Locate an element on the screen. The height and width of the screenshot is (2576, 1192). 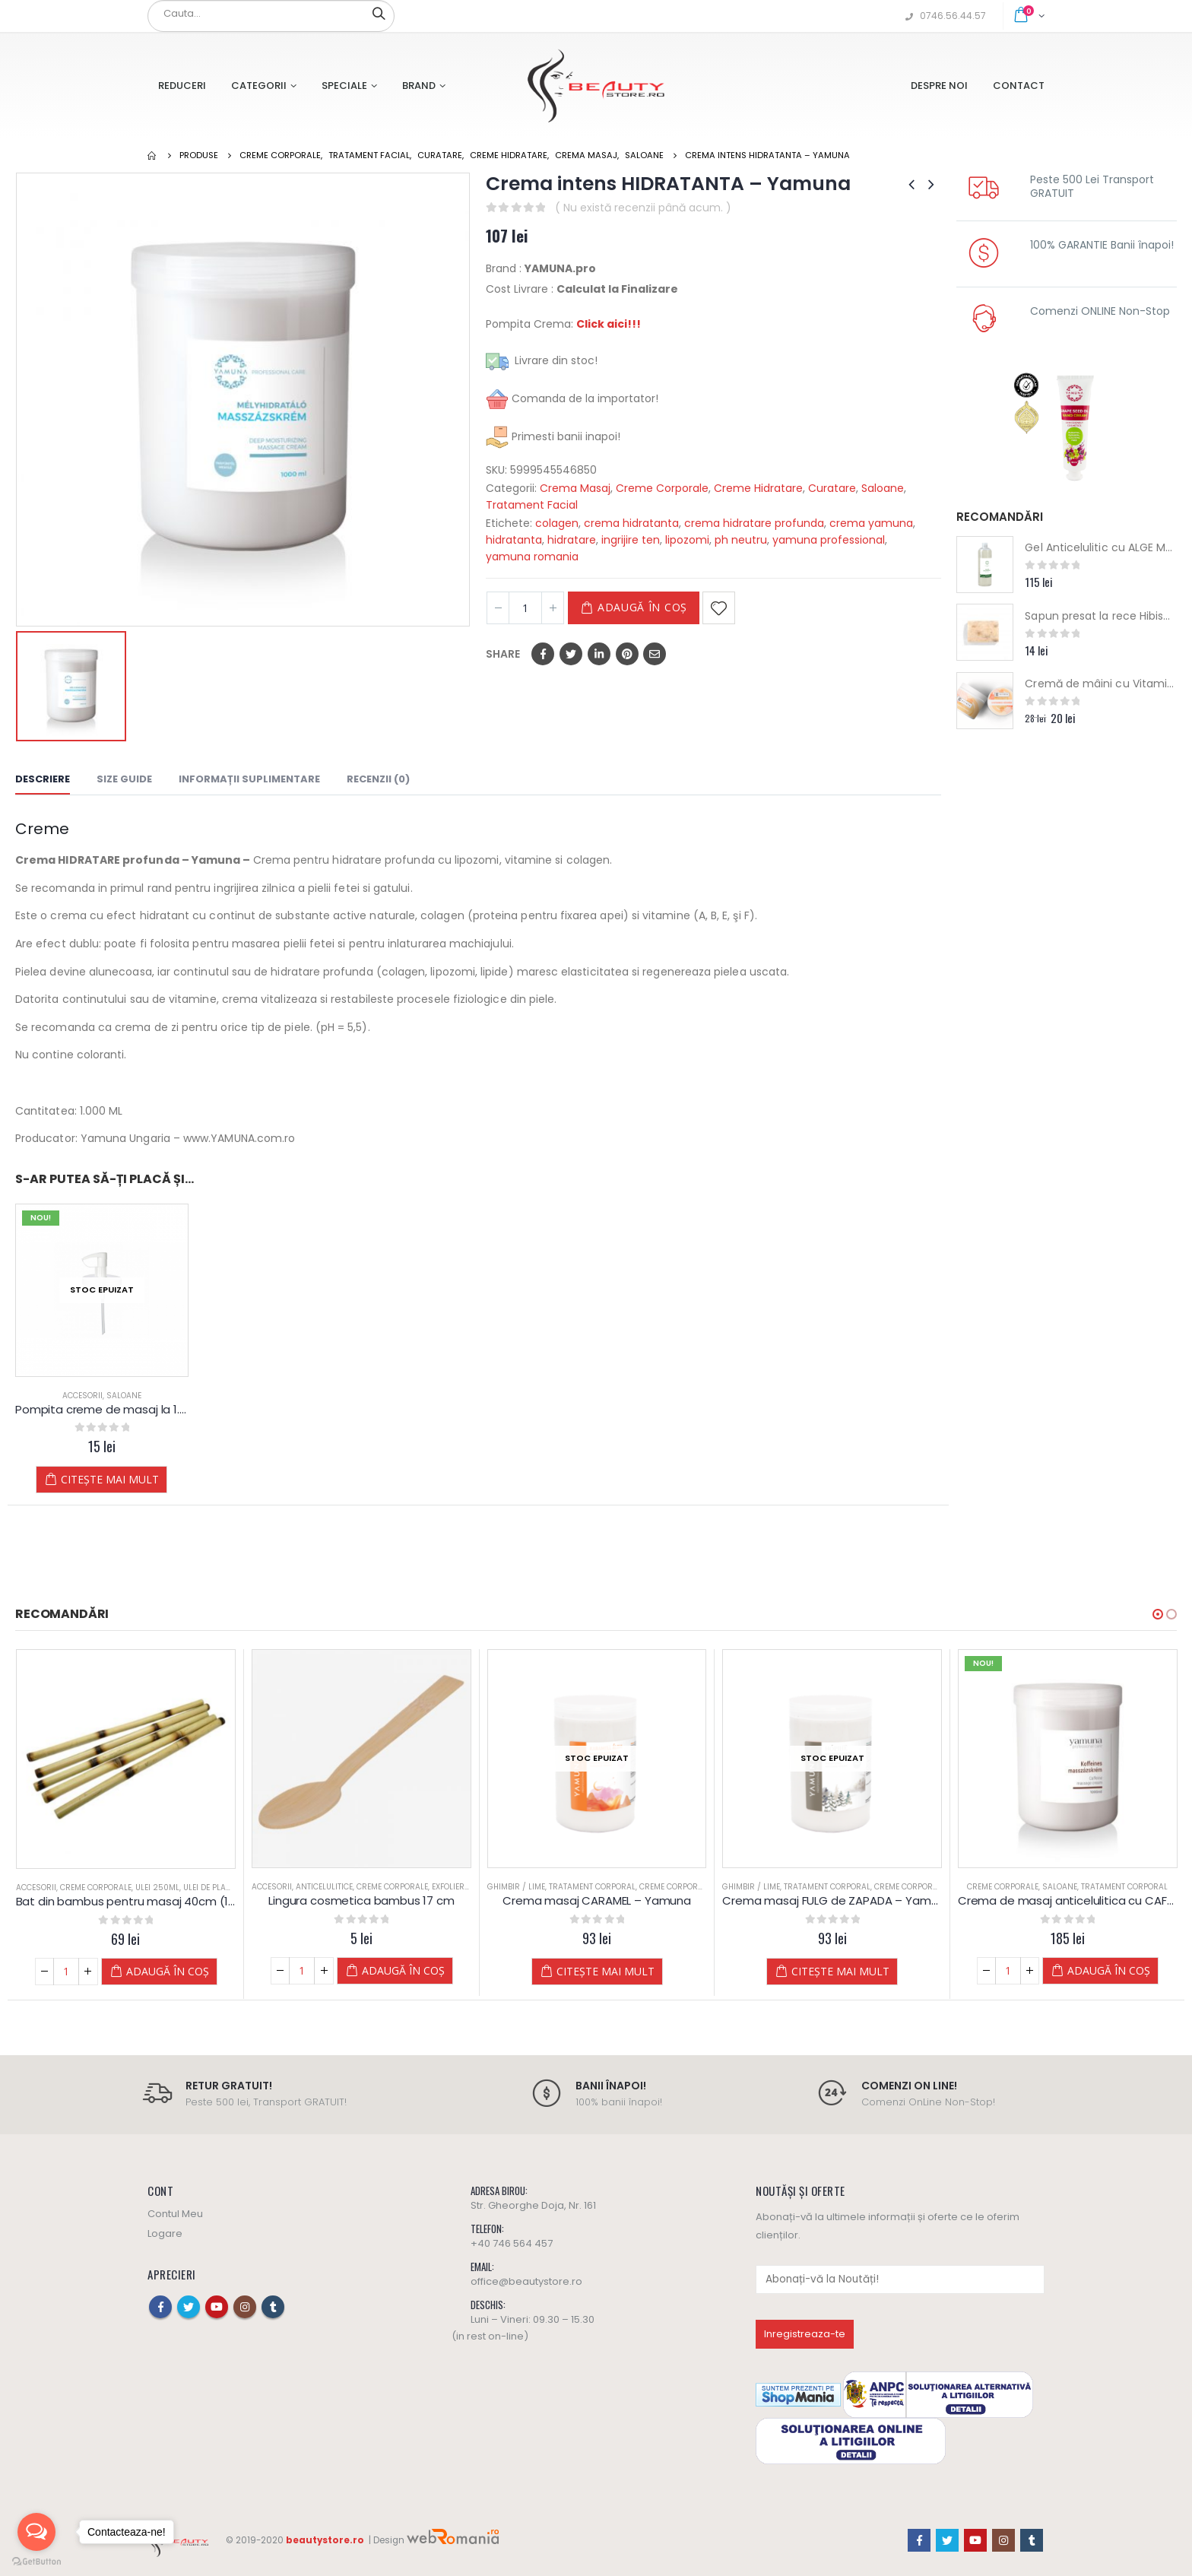
Creme Hidratare is located at coordinates (758, 488).